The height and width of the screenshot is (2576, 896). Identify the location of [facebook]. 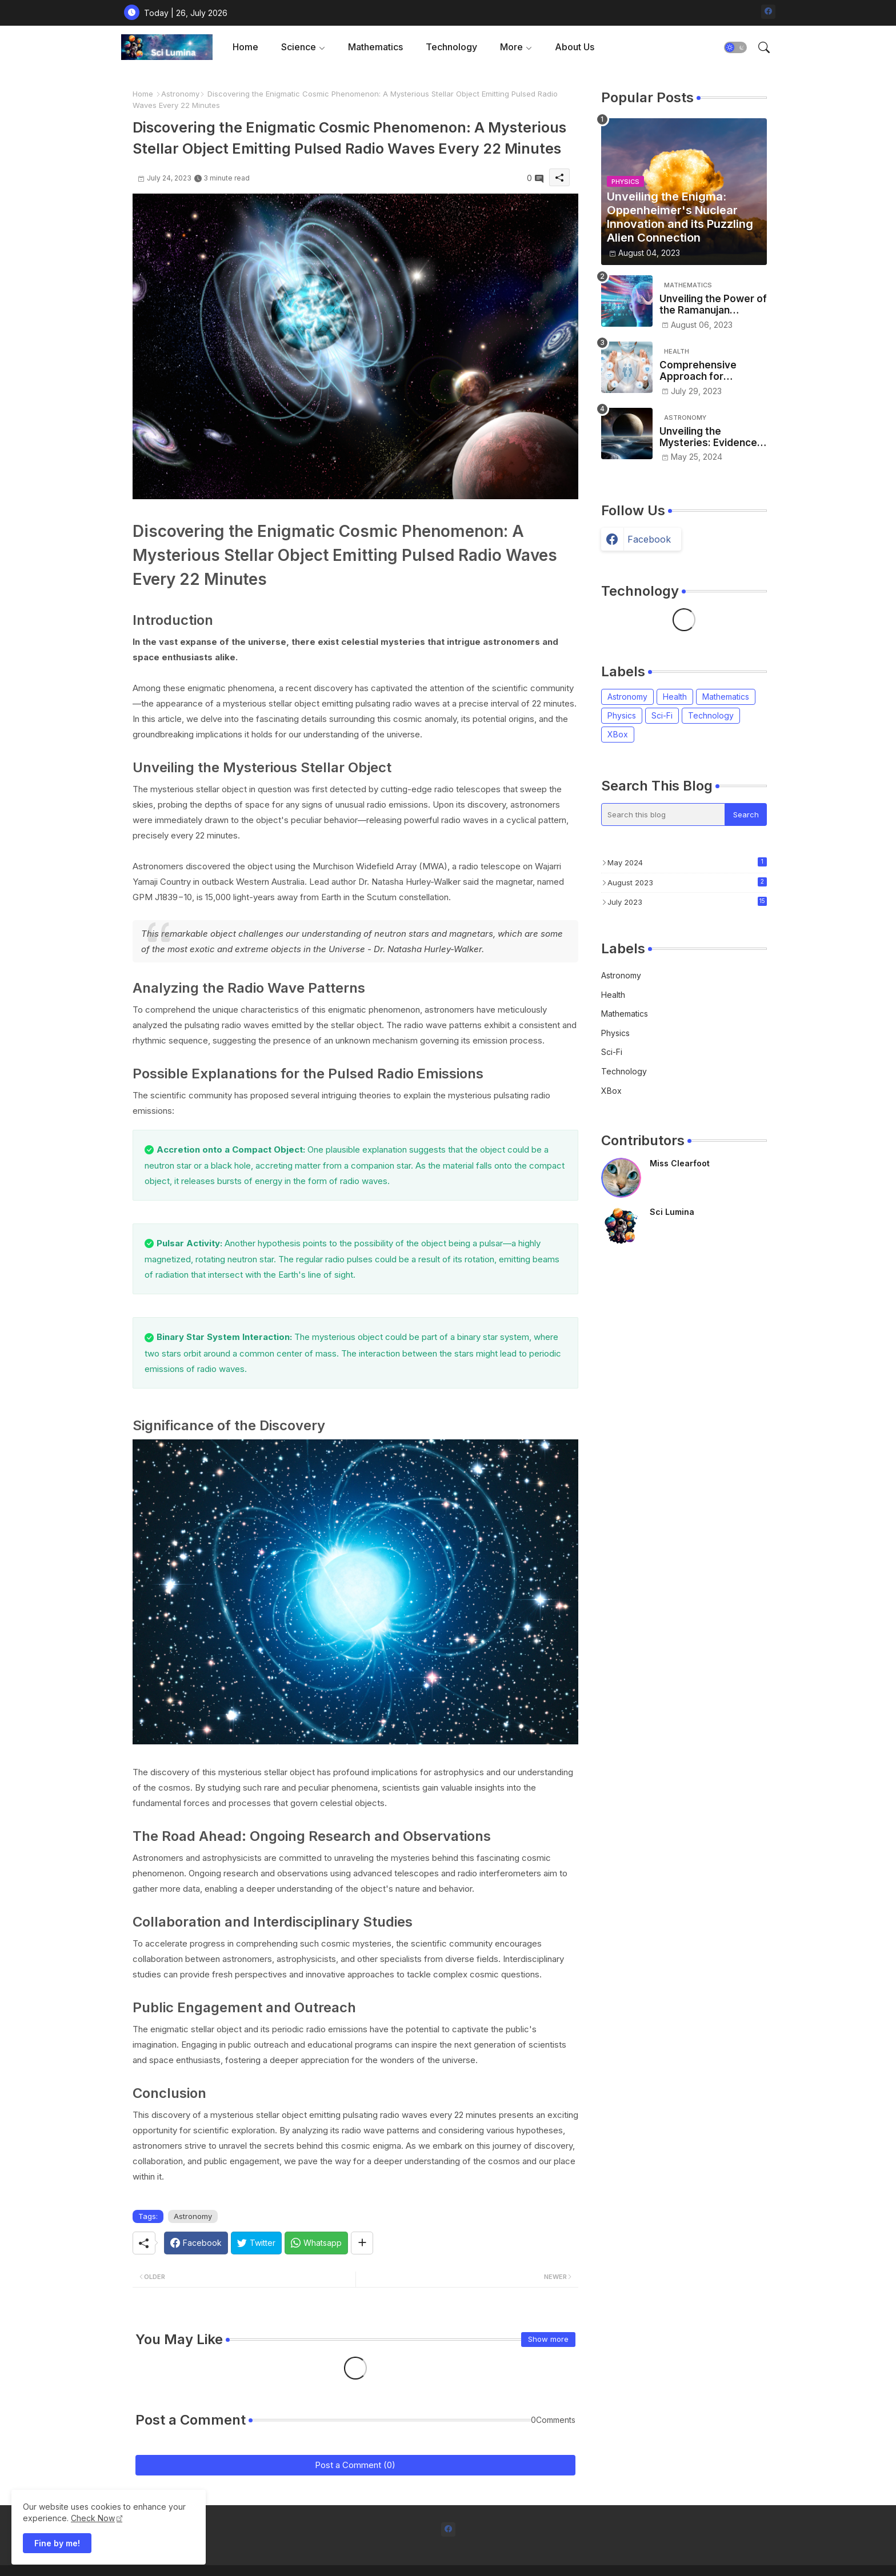
(768, 12).